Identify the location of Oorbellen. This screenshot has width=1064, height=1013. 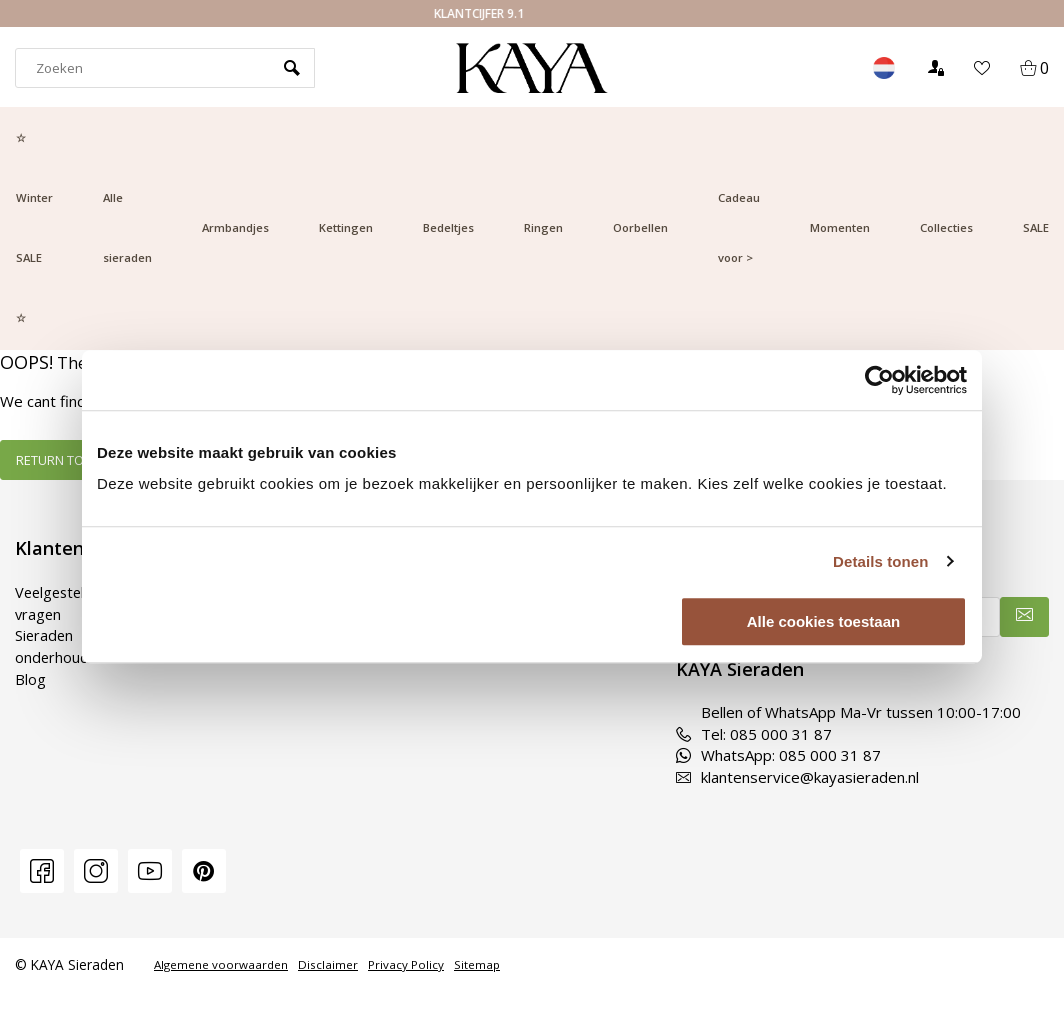
(640, 227).